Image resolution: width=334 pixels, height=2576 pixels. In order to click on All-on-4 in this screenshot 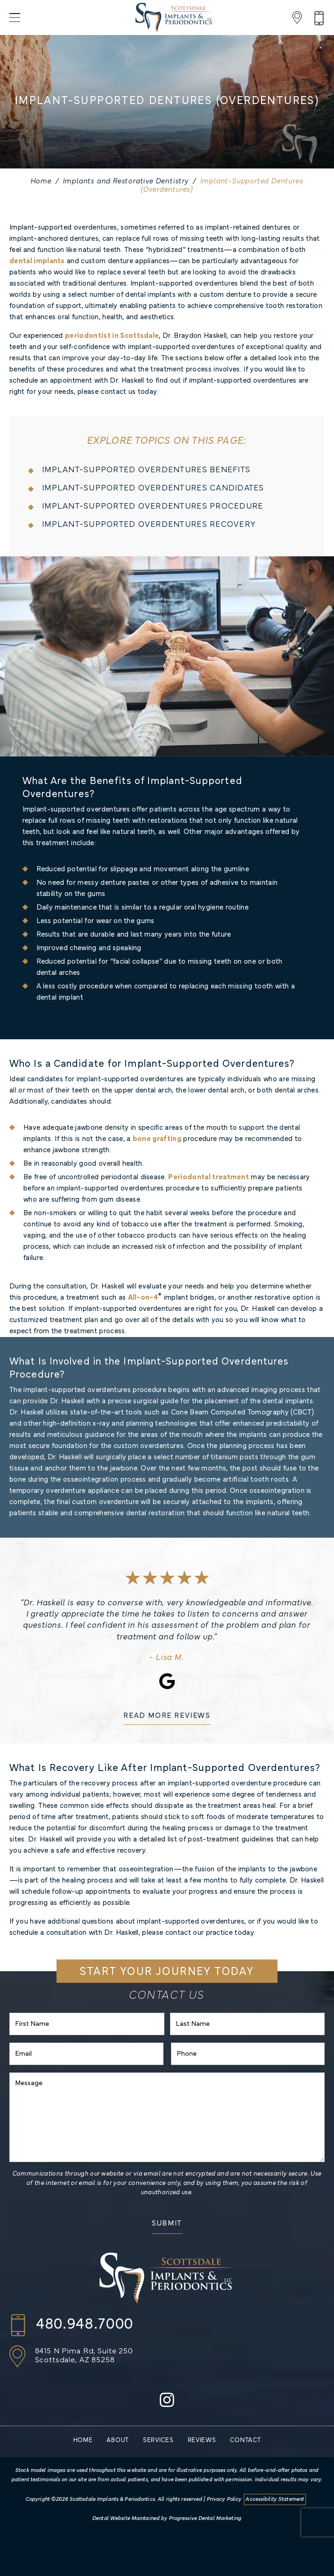, I will do `click(143, 1298)`.